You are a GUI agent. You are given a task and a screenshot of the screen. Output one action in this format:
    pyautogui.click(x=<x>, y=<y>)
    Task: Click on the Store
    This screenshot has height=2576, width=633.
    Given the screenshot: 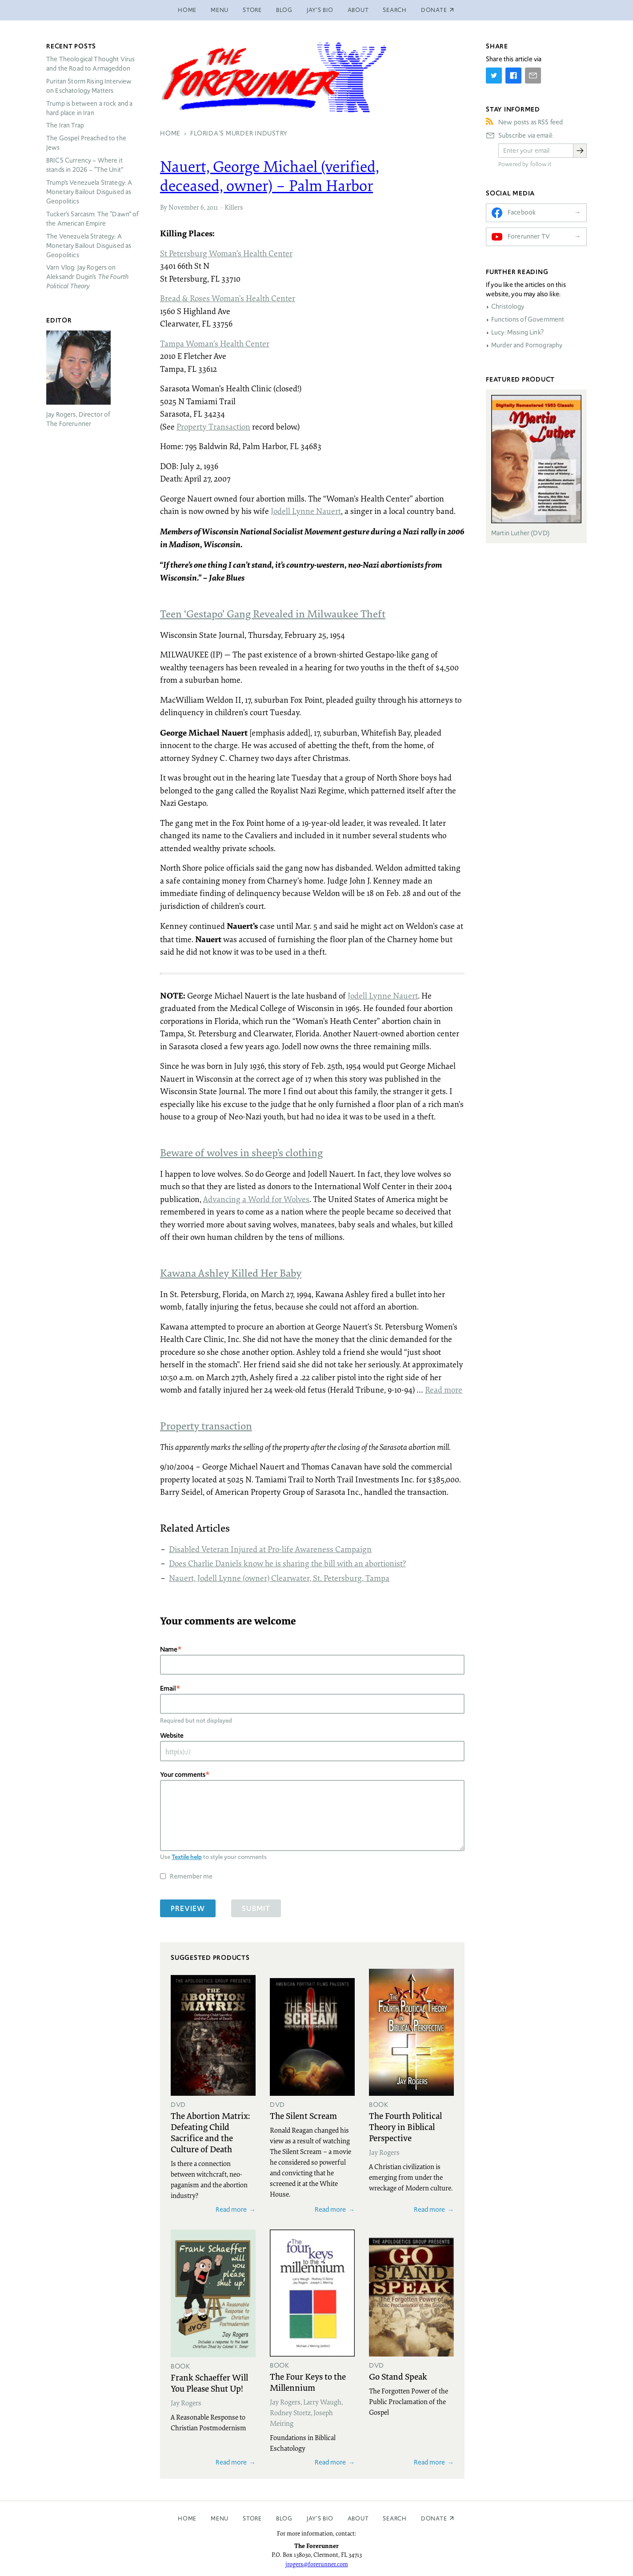 What is the action you would take?
    pyautogui.click(x=252, y=10)
    